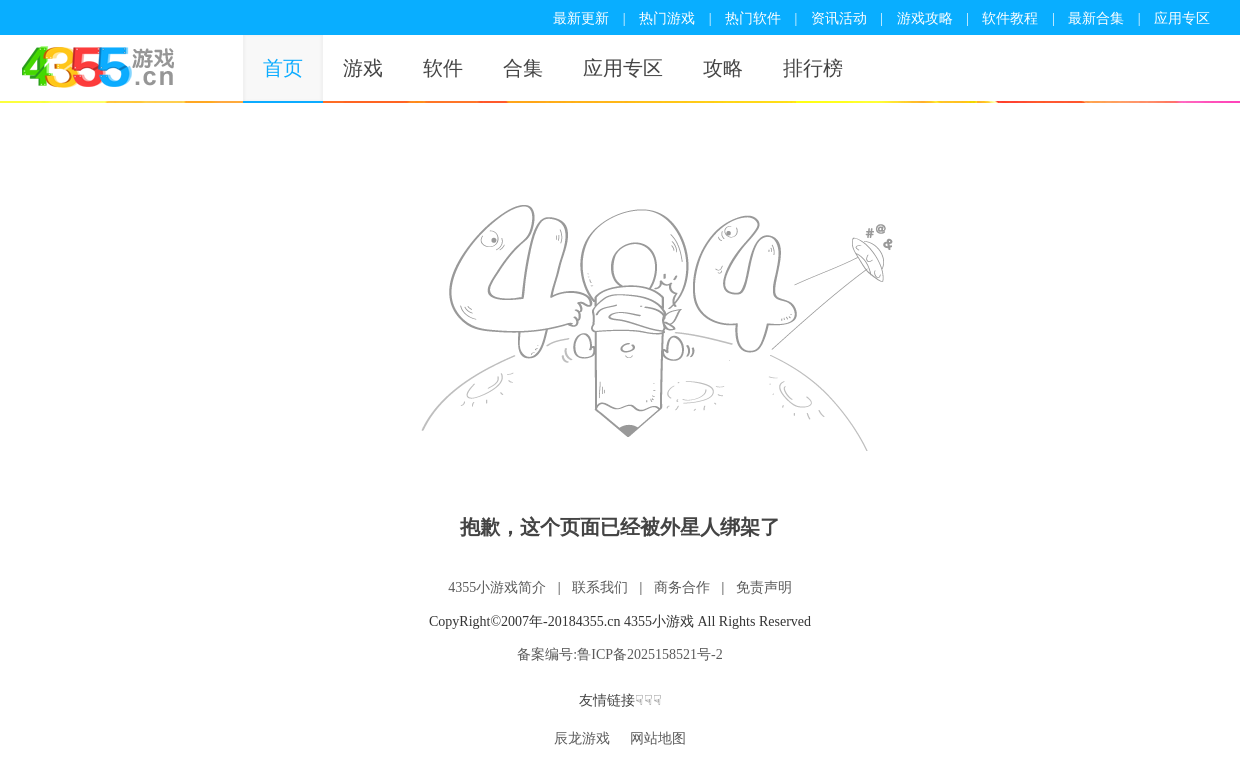 This screenshot has width=1240, height=768. Describe the element at coordinates (283, 68) in the screenshot. I see `首页` at that location.